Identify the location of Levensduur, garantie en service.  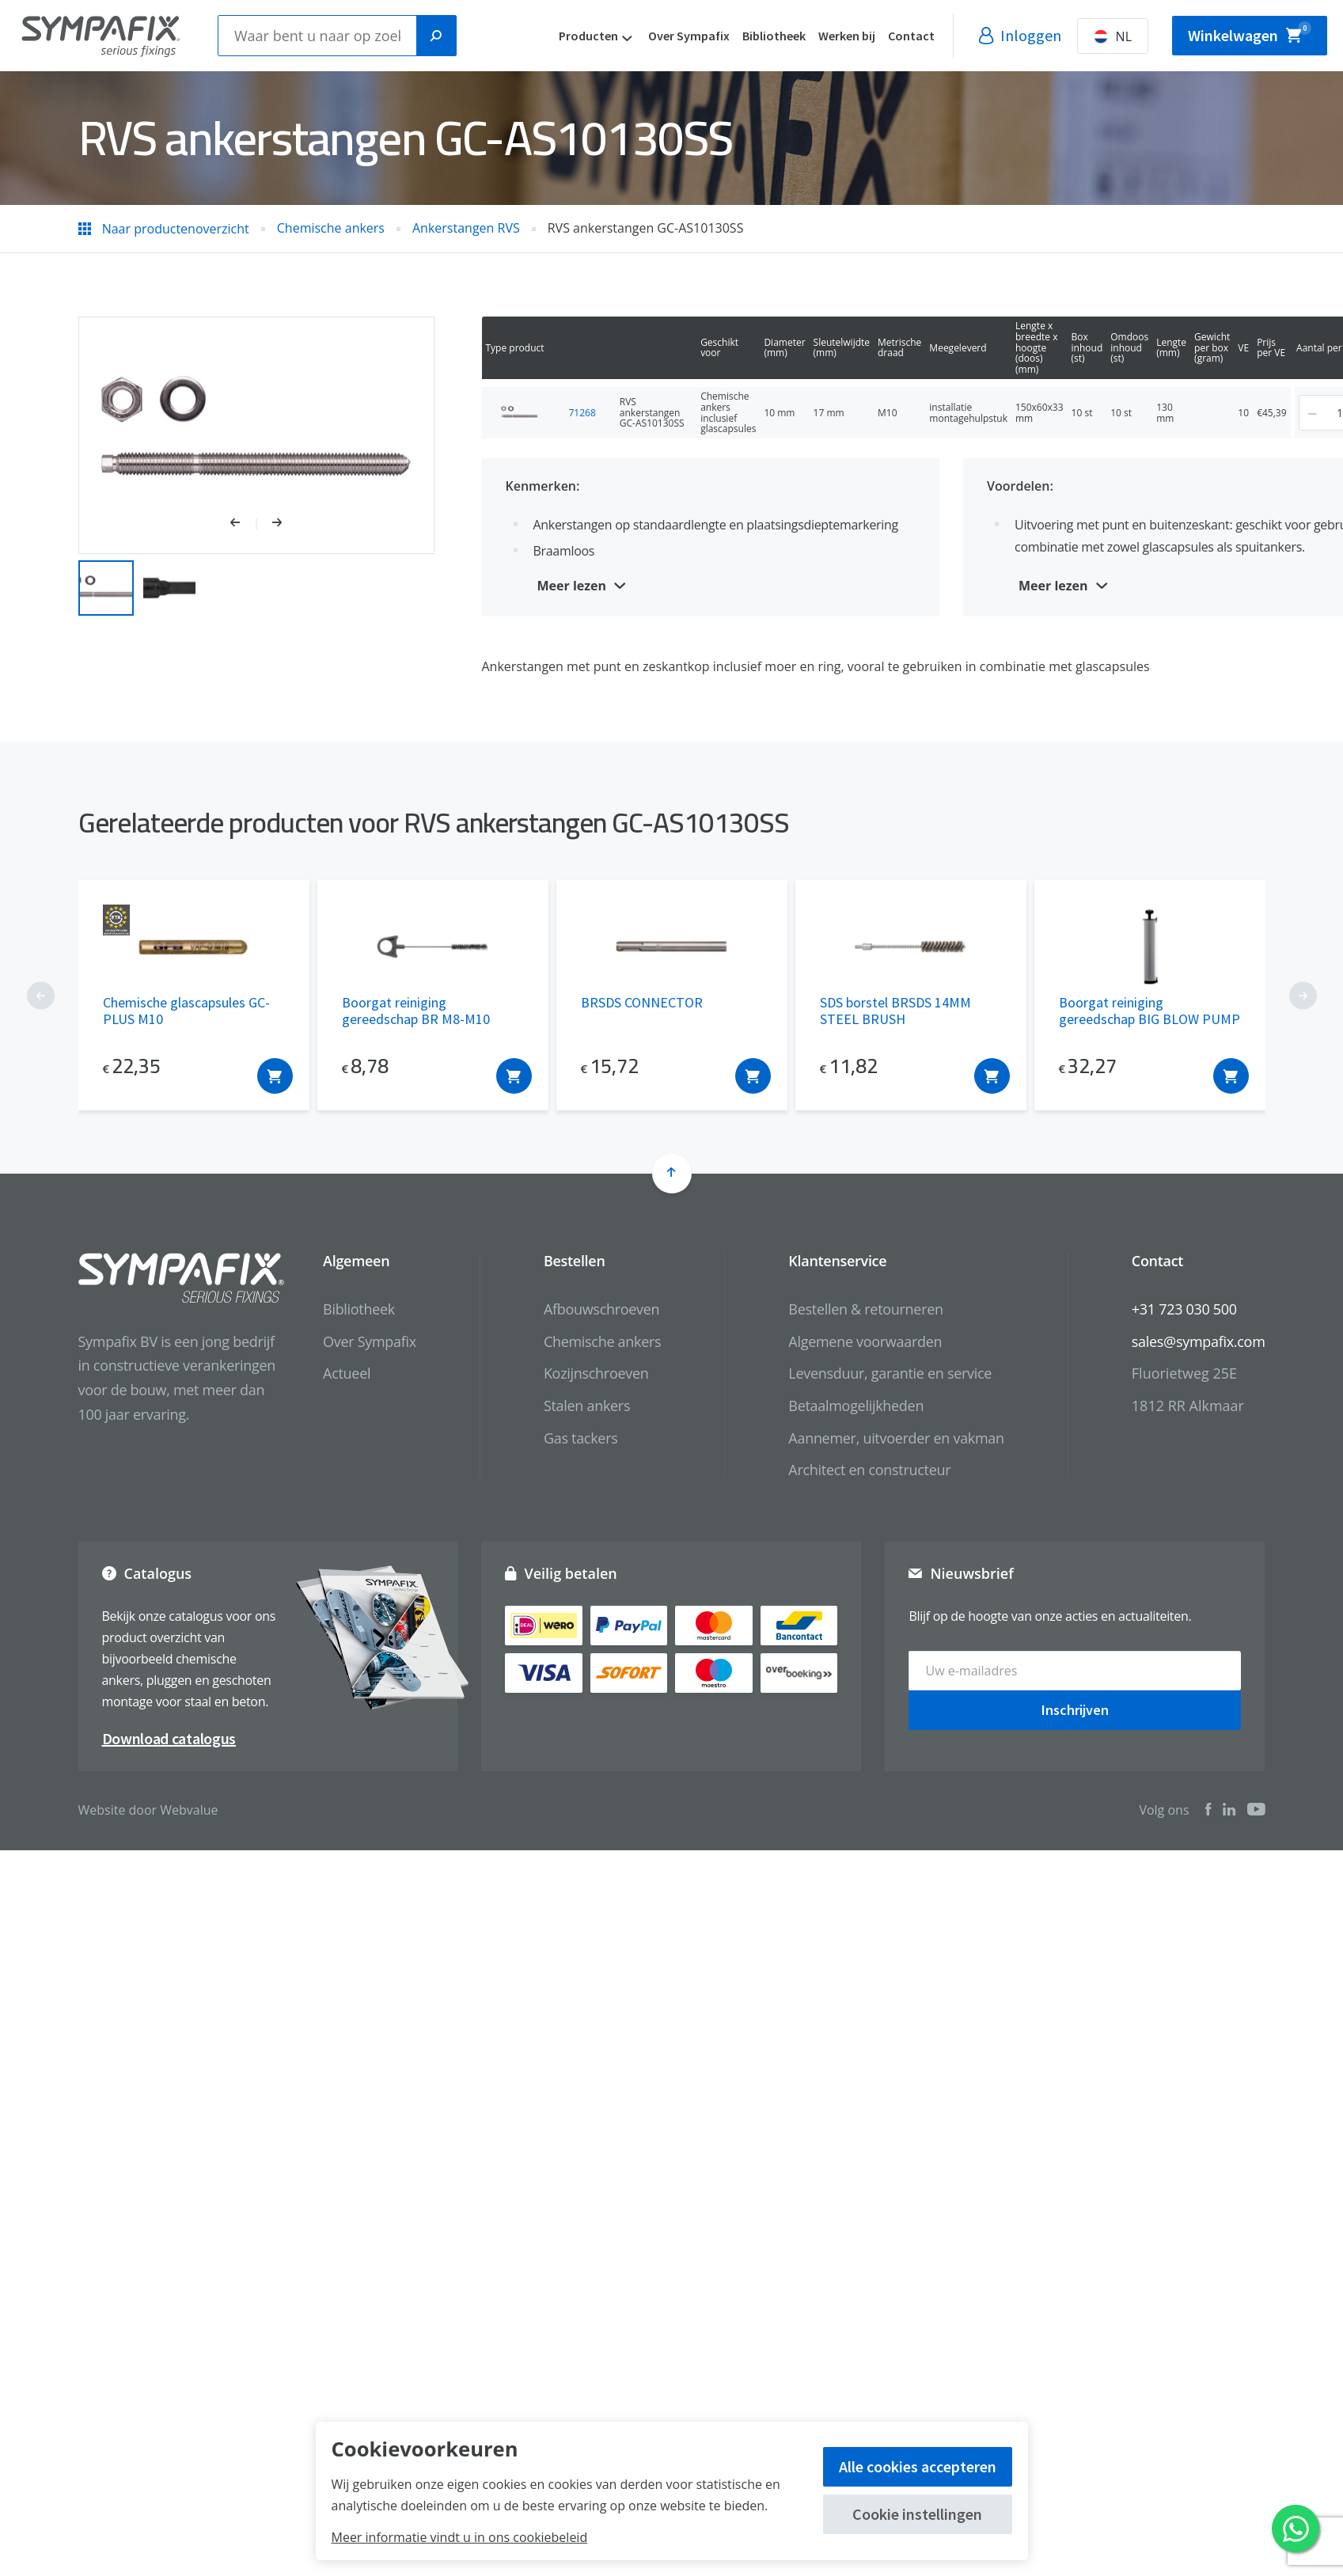
(890, 1373).